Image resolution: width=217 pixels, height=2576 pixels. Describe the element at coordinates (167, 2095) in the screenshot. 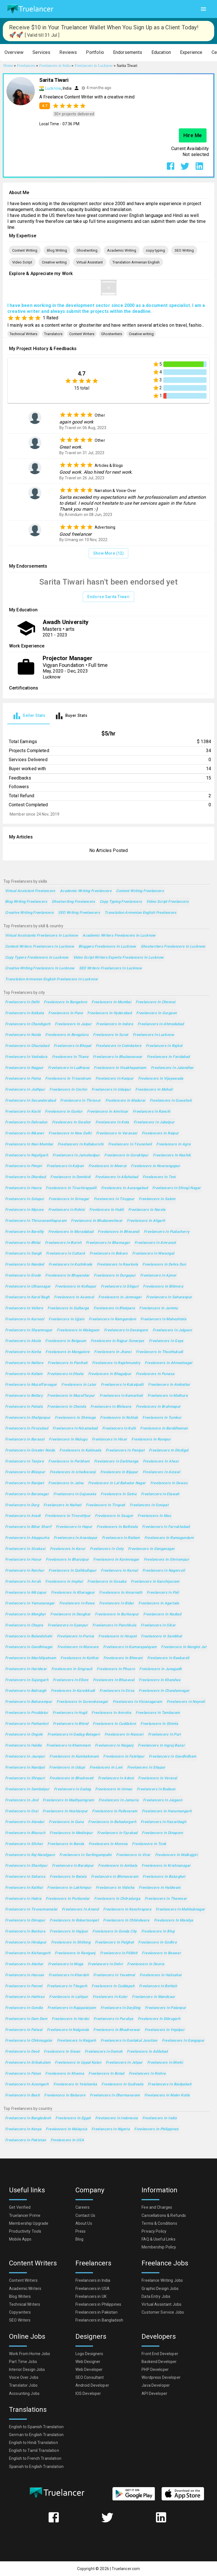

I see `Freelancers in Maler Kotla` at that location.